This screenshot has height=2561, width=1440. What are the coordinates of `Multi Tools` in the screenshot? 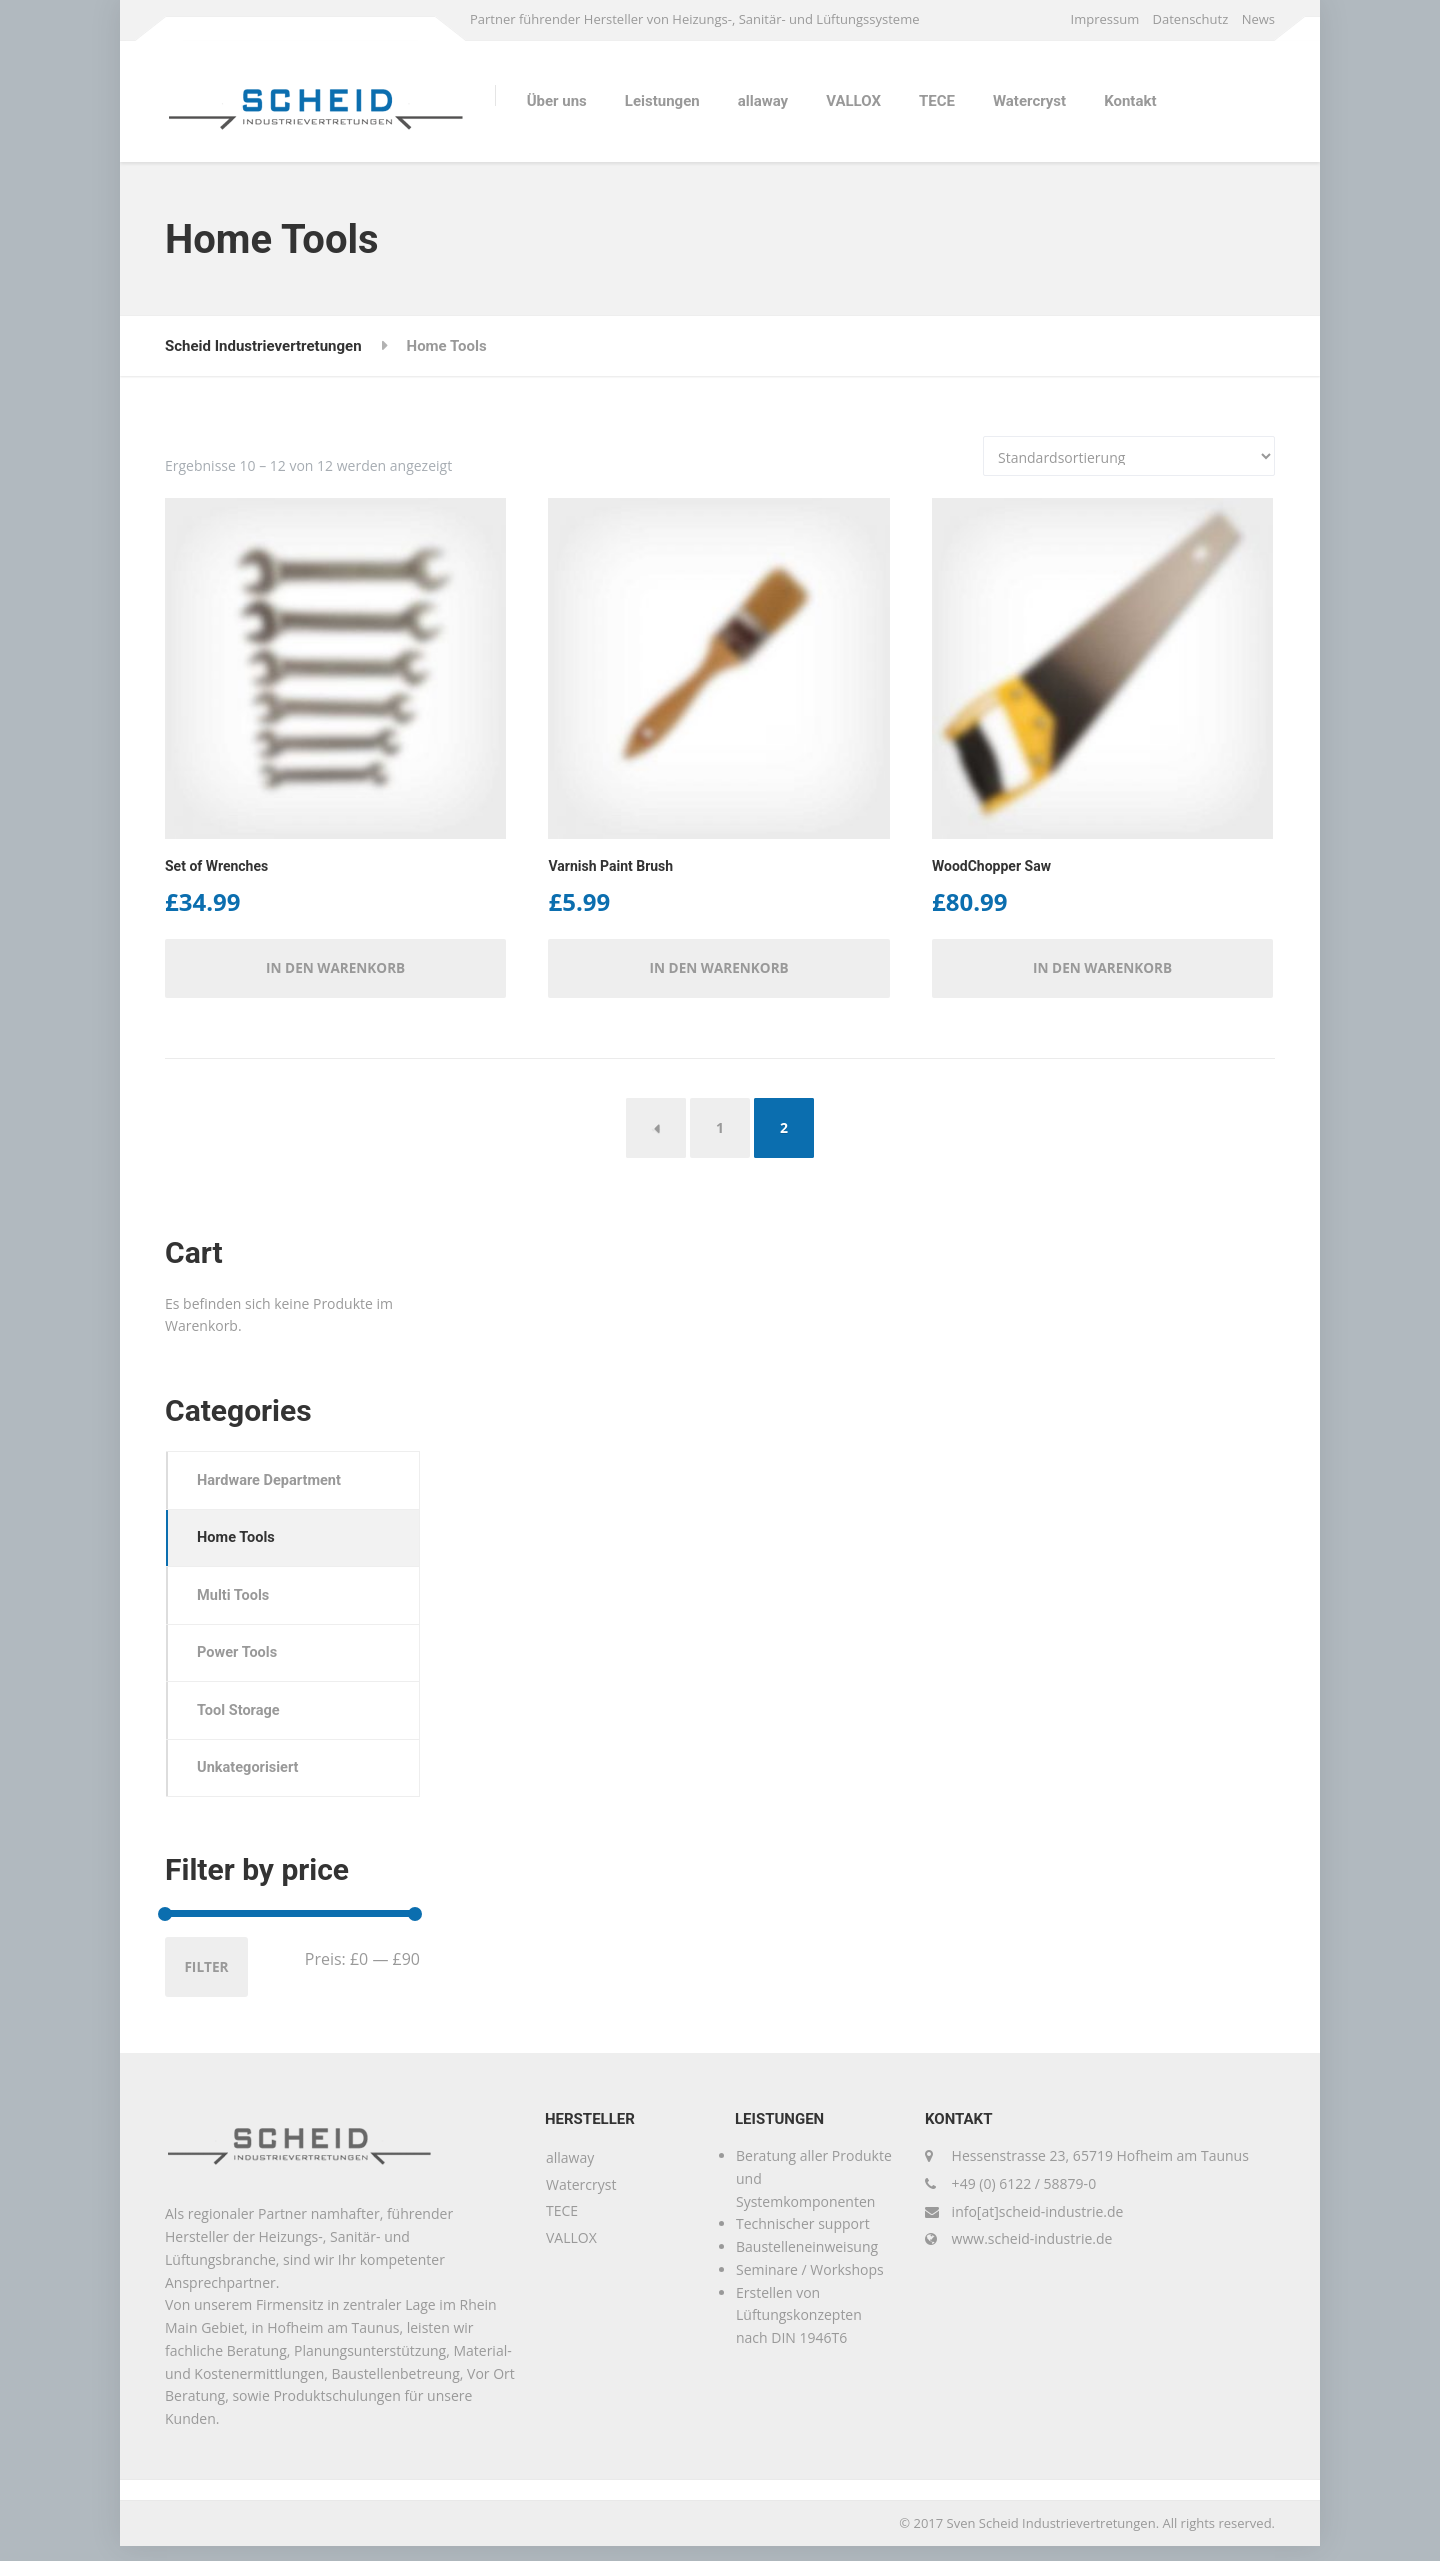 It's located at (236, 1602).